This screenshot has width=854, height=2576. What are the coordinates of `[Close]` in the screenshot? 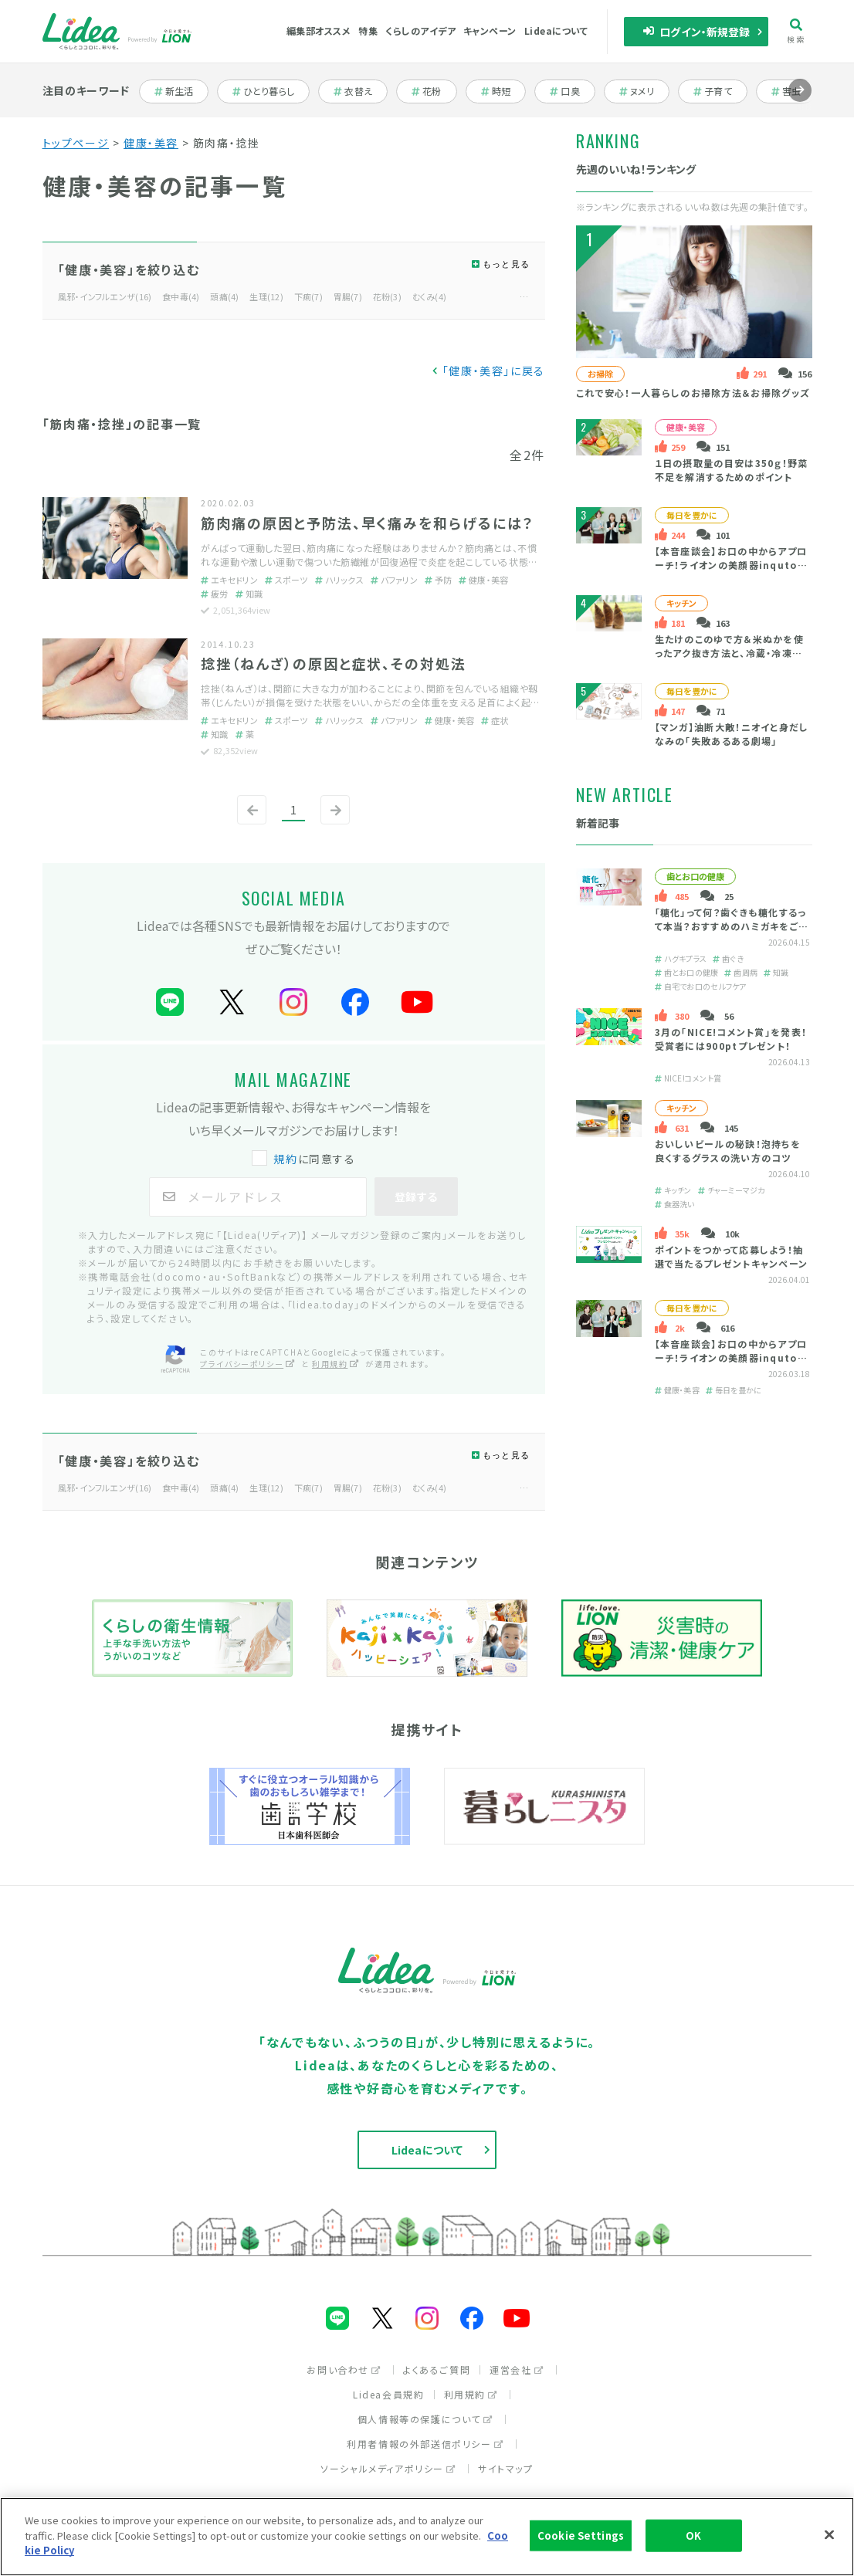 It's located at (829, 2535).